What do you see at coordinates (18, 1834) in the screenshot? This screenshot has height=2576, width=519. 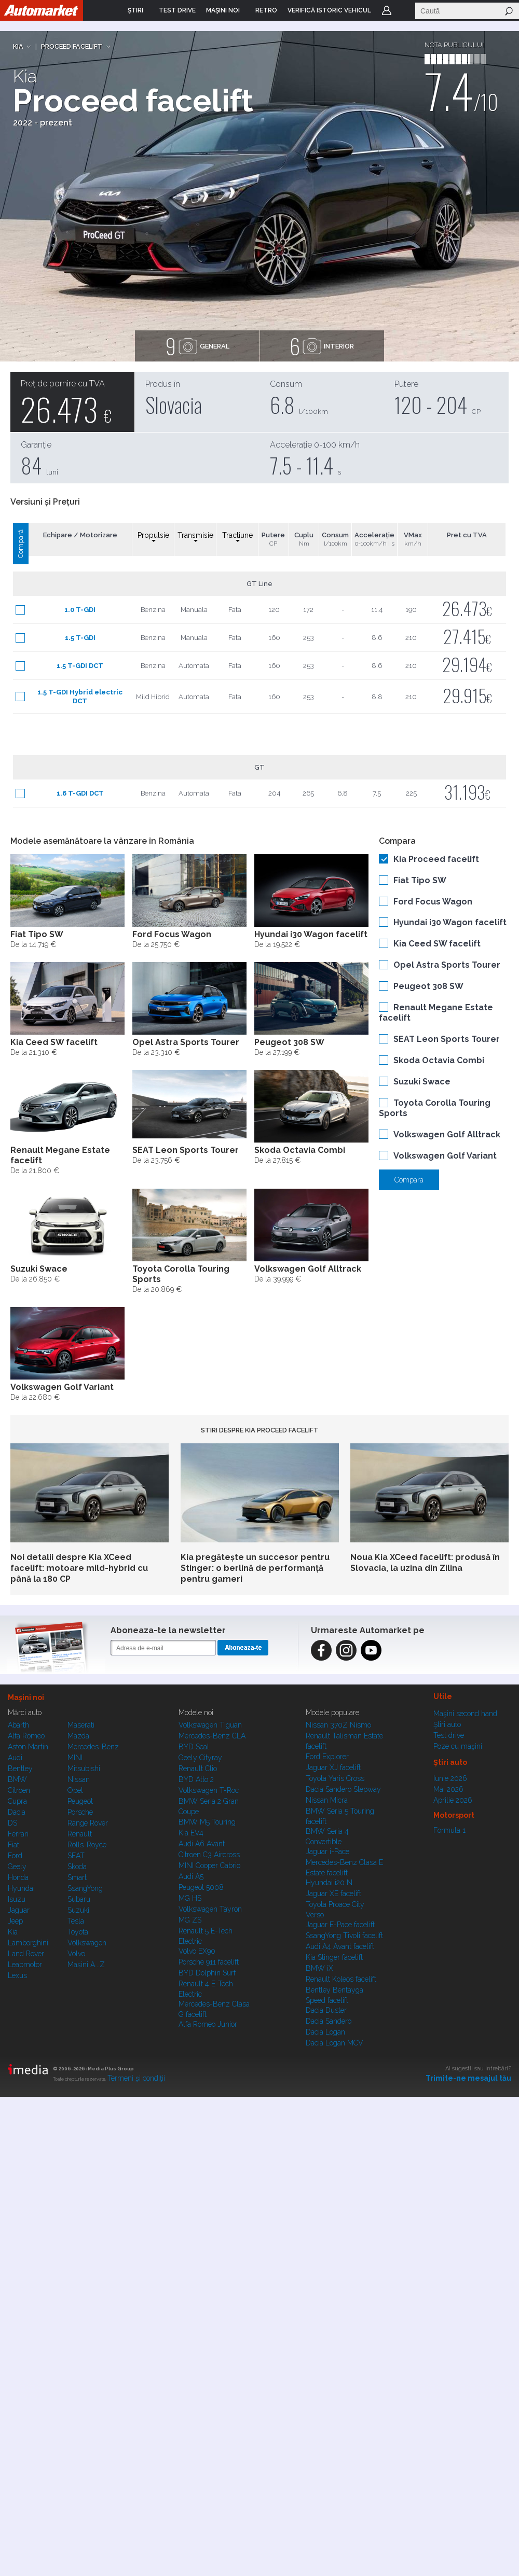 I see `Ferrari` at bounding box center [18, 1834].